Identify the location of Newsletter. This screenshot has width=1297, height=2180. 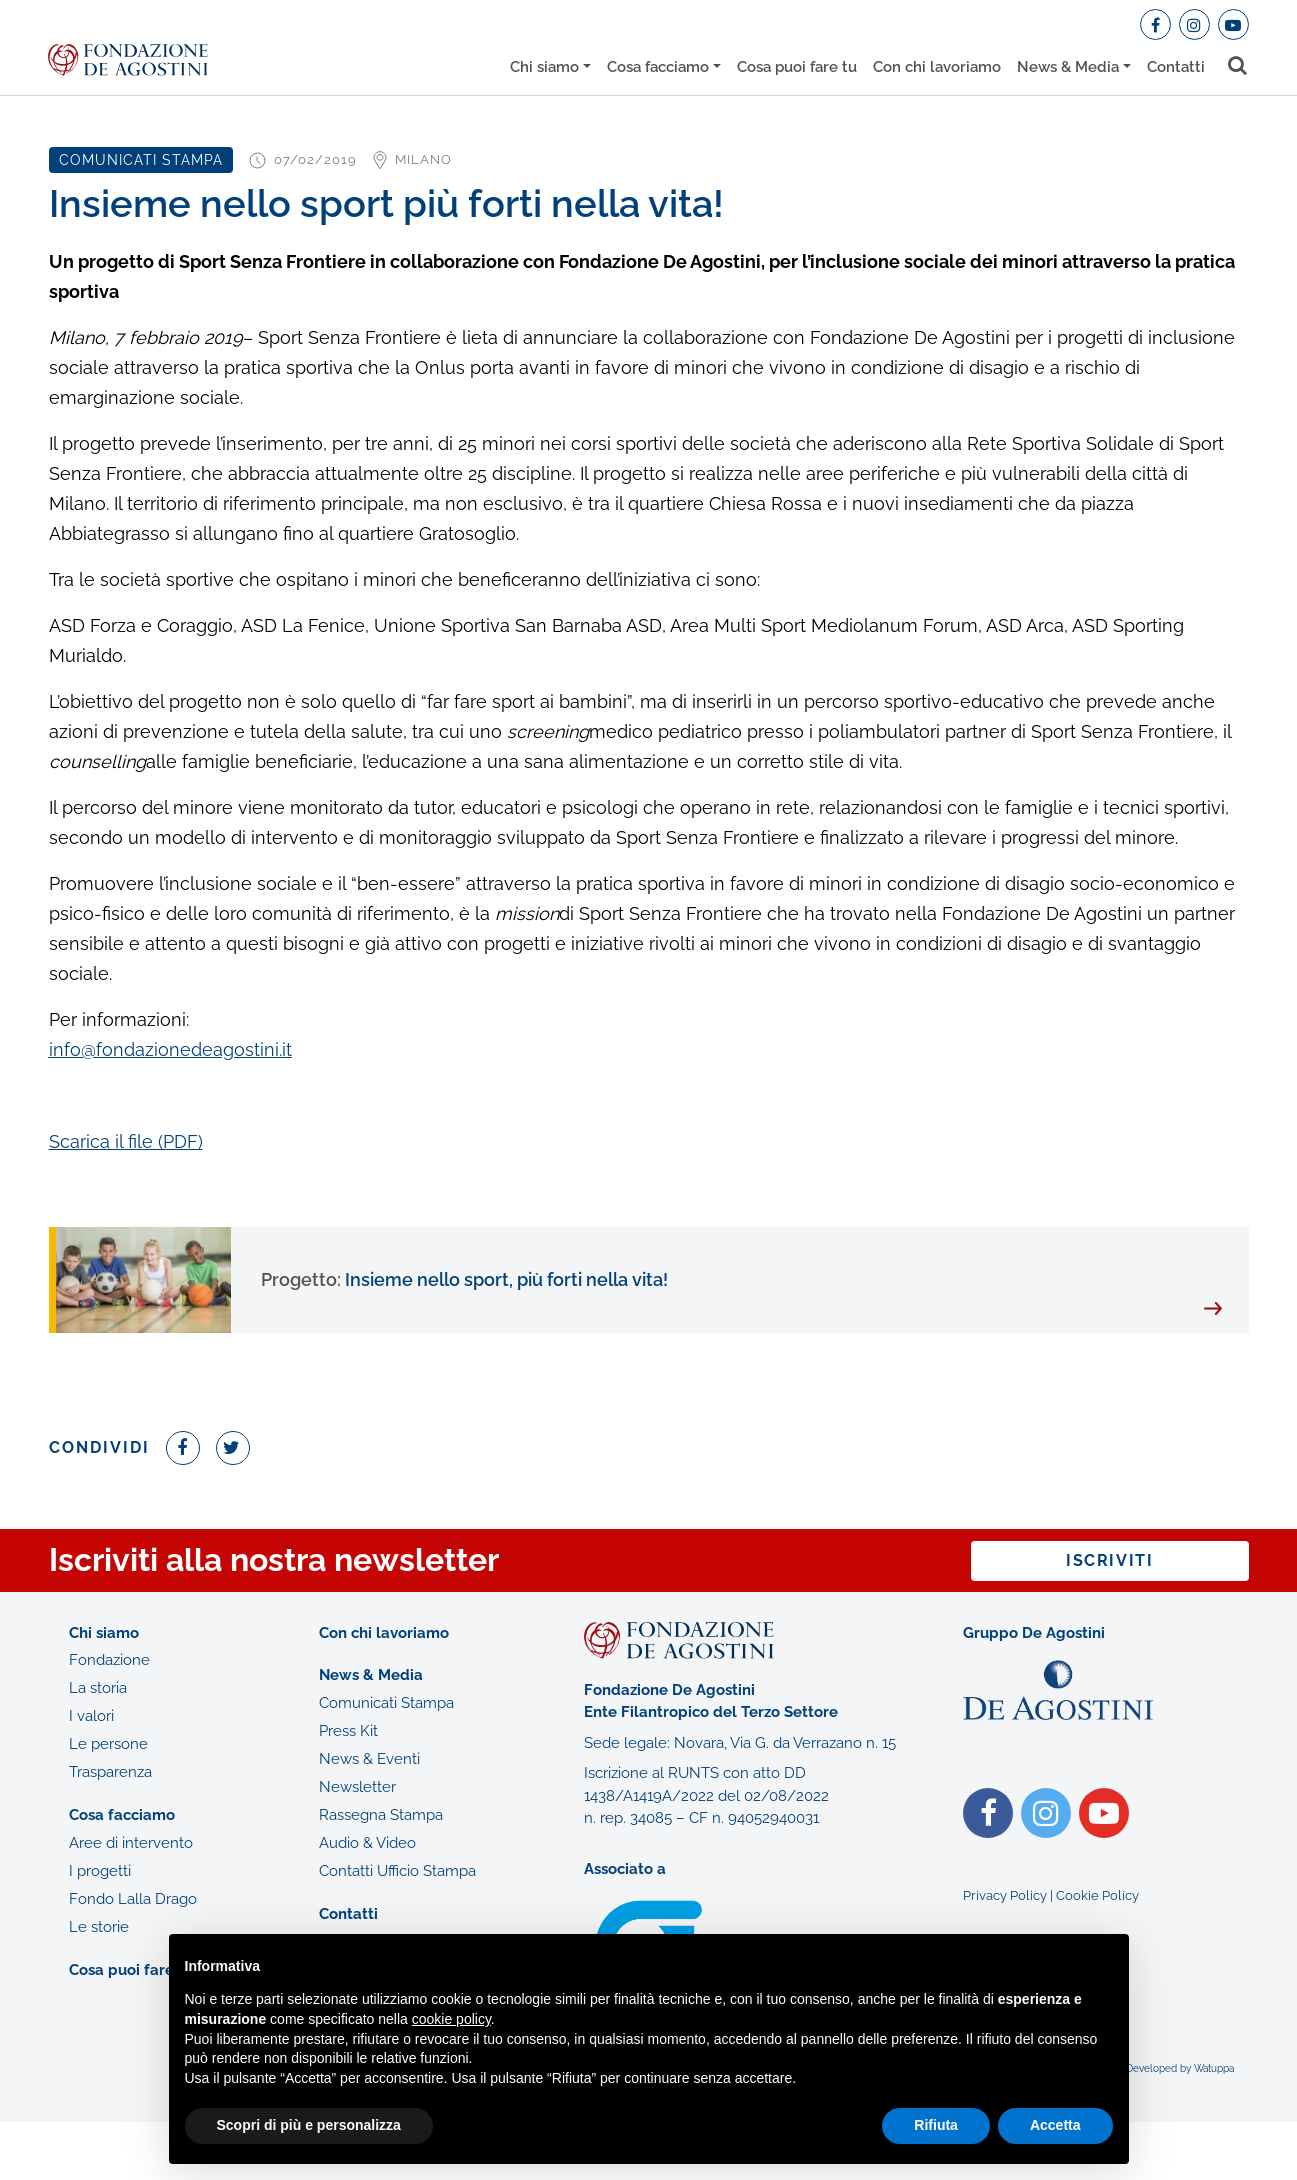
(357, 1787).